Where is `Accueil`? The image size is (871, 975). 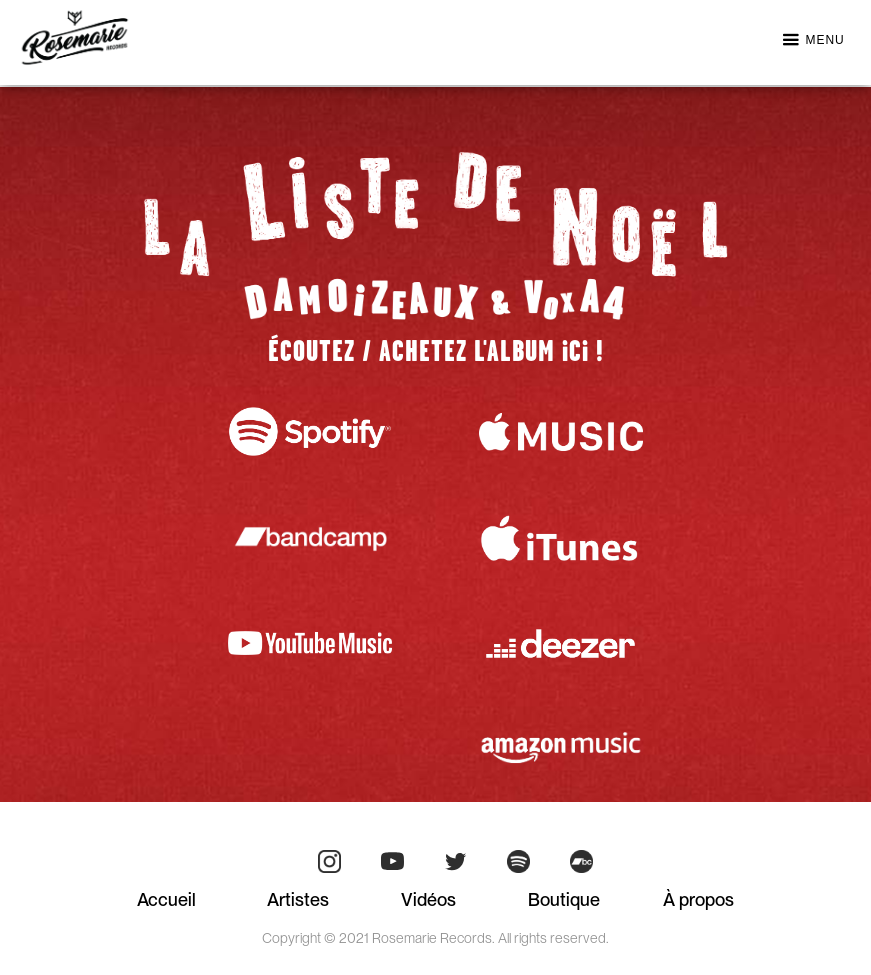 Accueil is located at coordinates (166, 899).